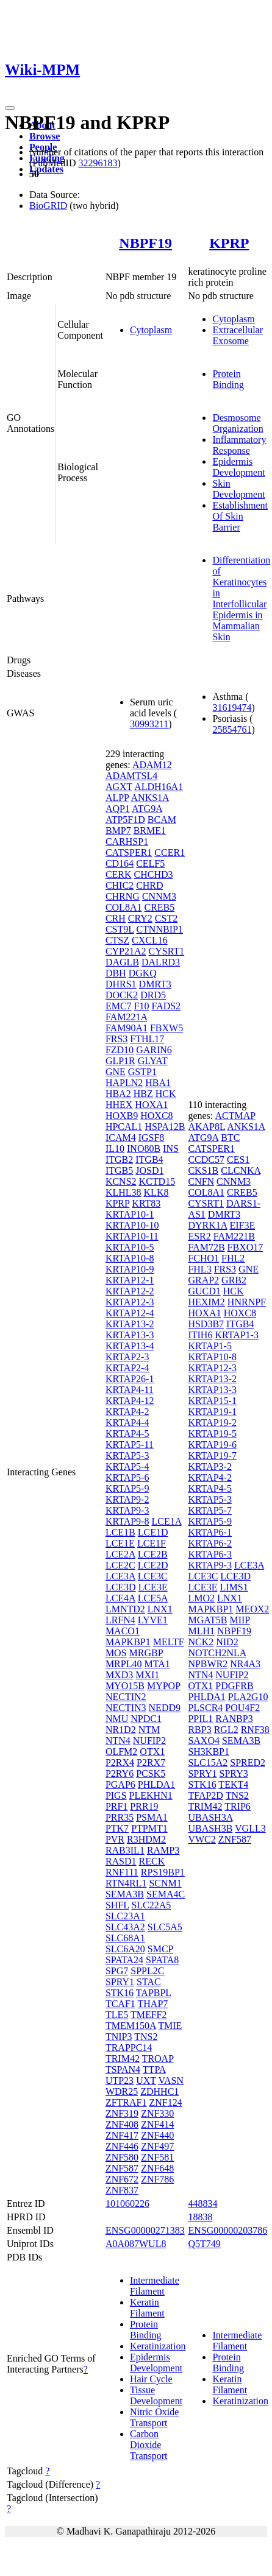 The height and width of the screenshot is (2576, 272). Describe the element at coordinates (208, 1751) in the screenshot. I see `SH3KBP1` at that location.